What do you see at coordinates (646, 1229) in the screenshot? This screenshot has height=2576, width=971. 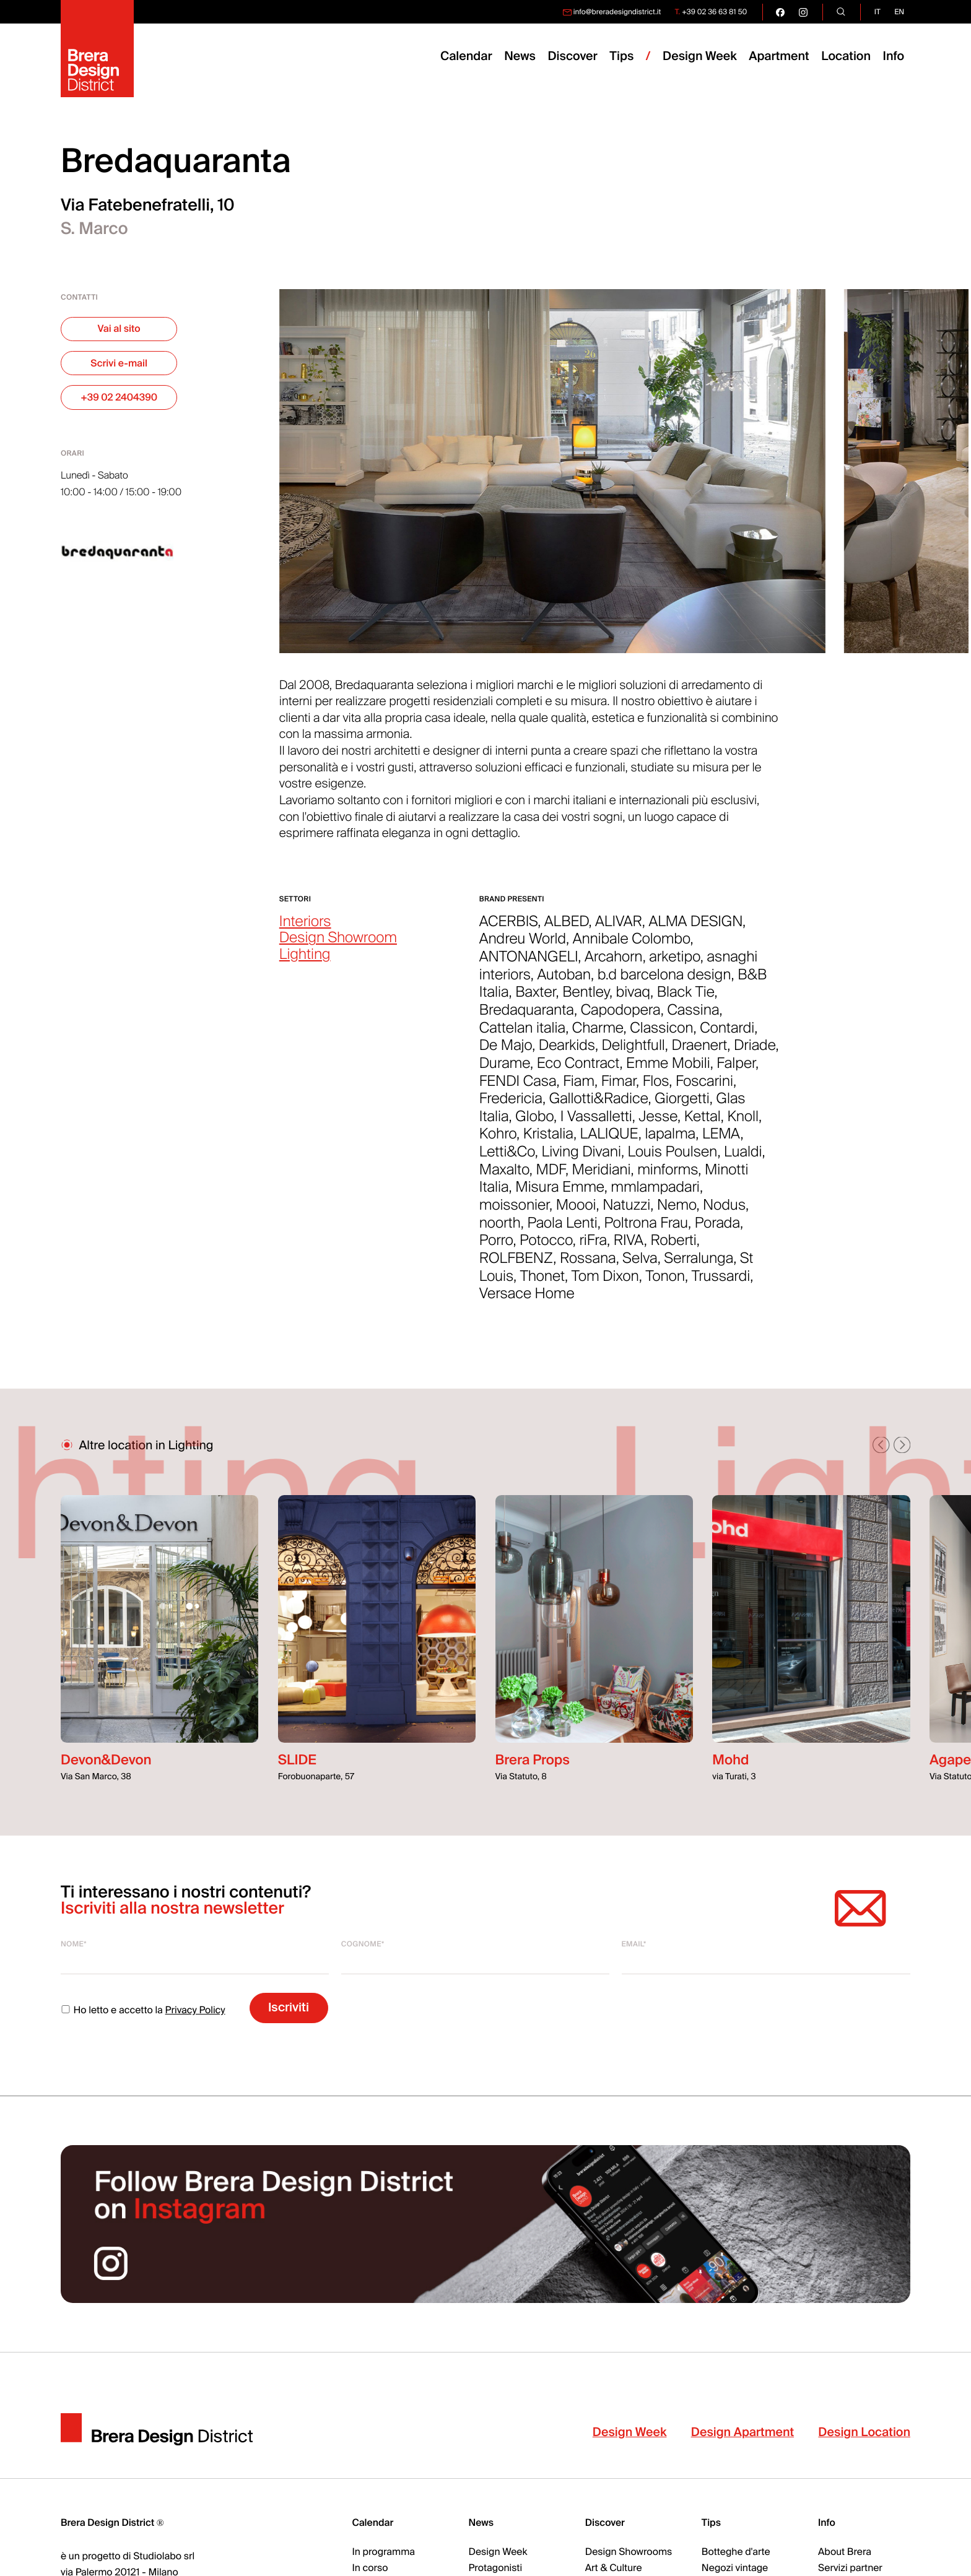 I see `Poltrona Frau` at bounding box center [646, 1229].